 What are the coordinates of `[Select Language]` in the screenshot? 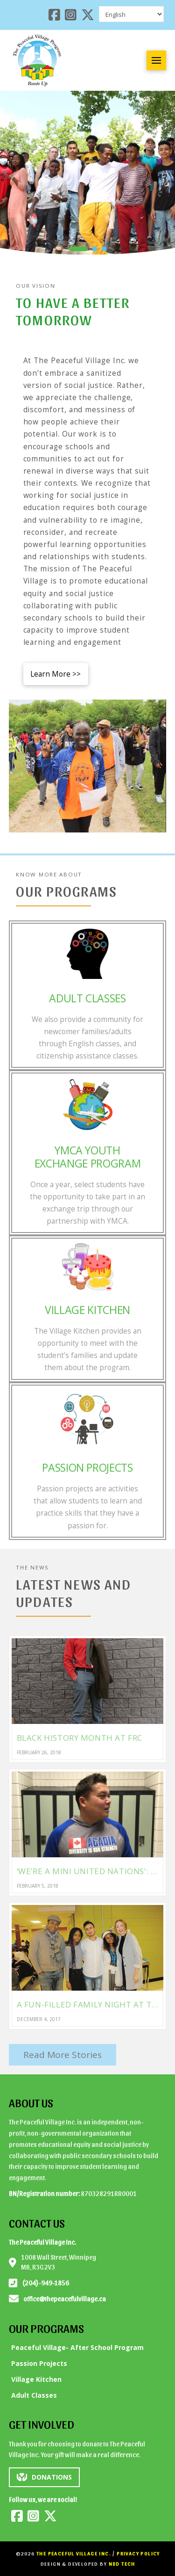 It's located at (131, 14).